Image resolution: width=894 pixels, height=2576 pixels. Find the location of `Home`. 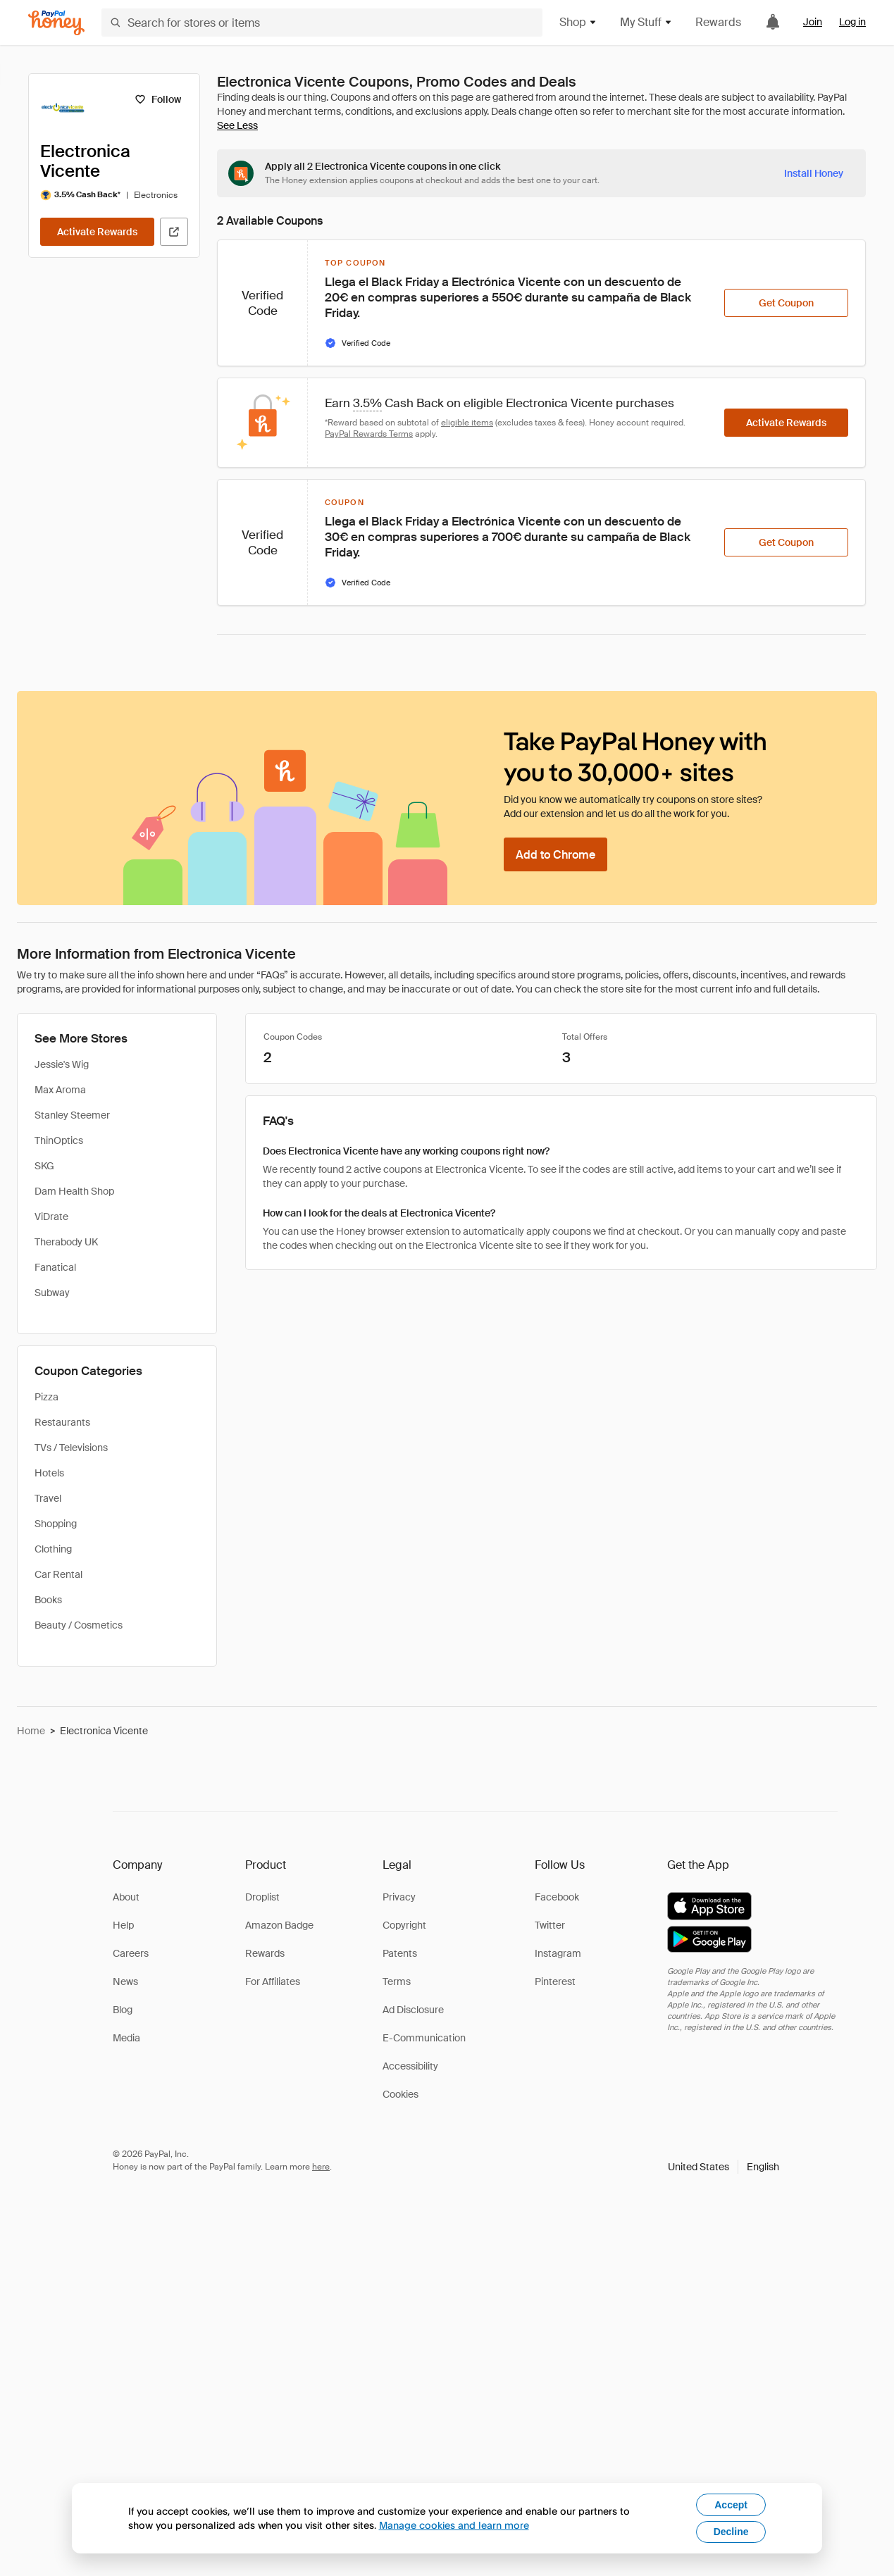

Home is located at coordinates (31, 1730).